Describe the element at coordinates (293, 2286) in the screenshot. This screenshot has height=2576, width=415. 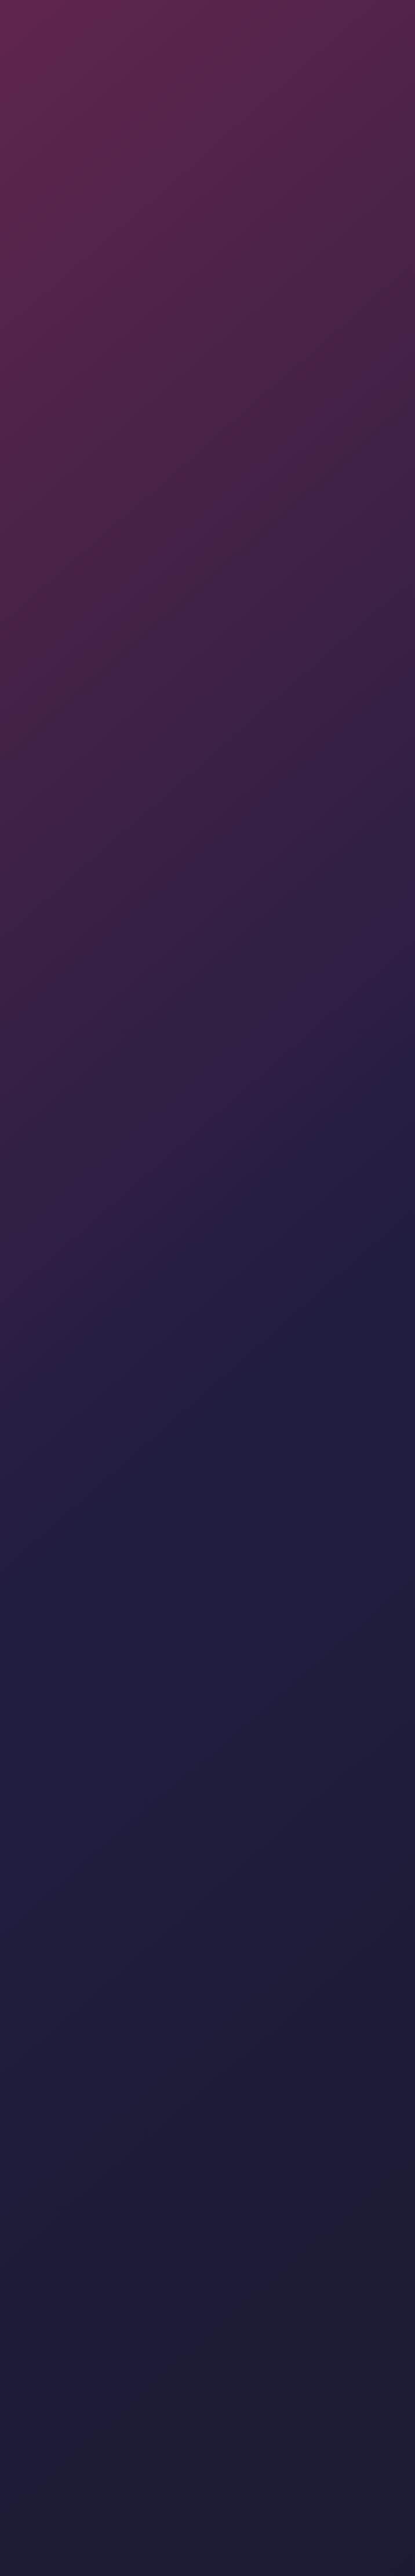
I see `Giveaways` at that location.